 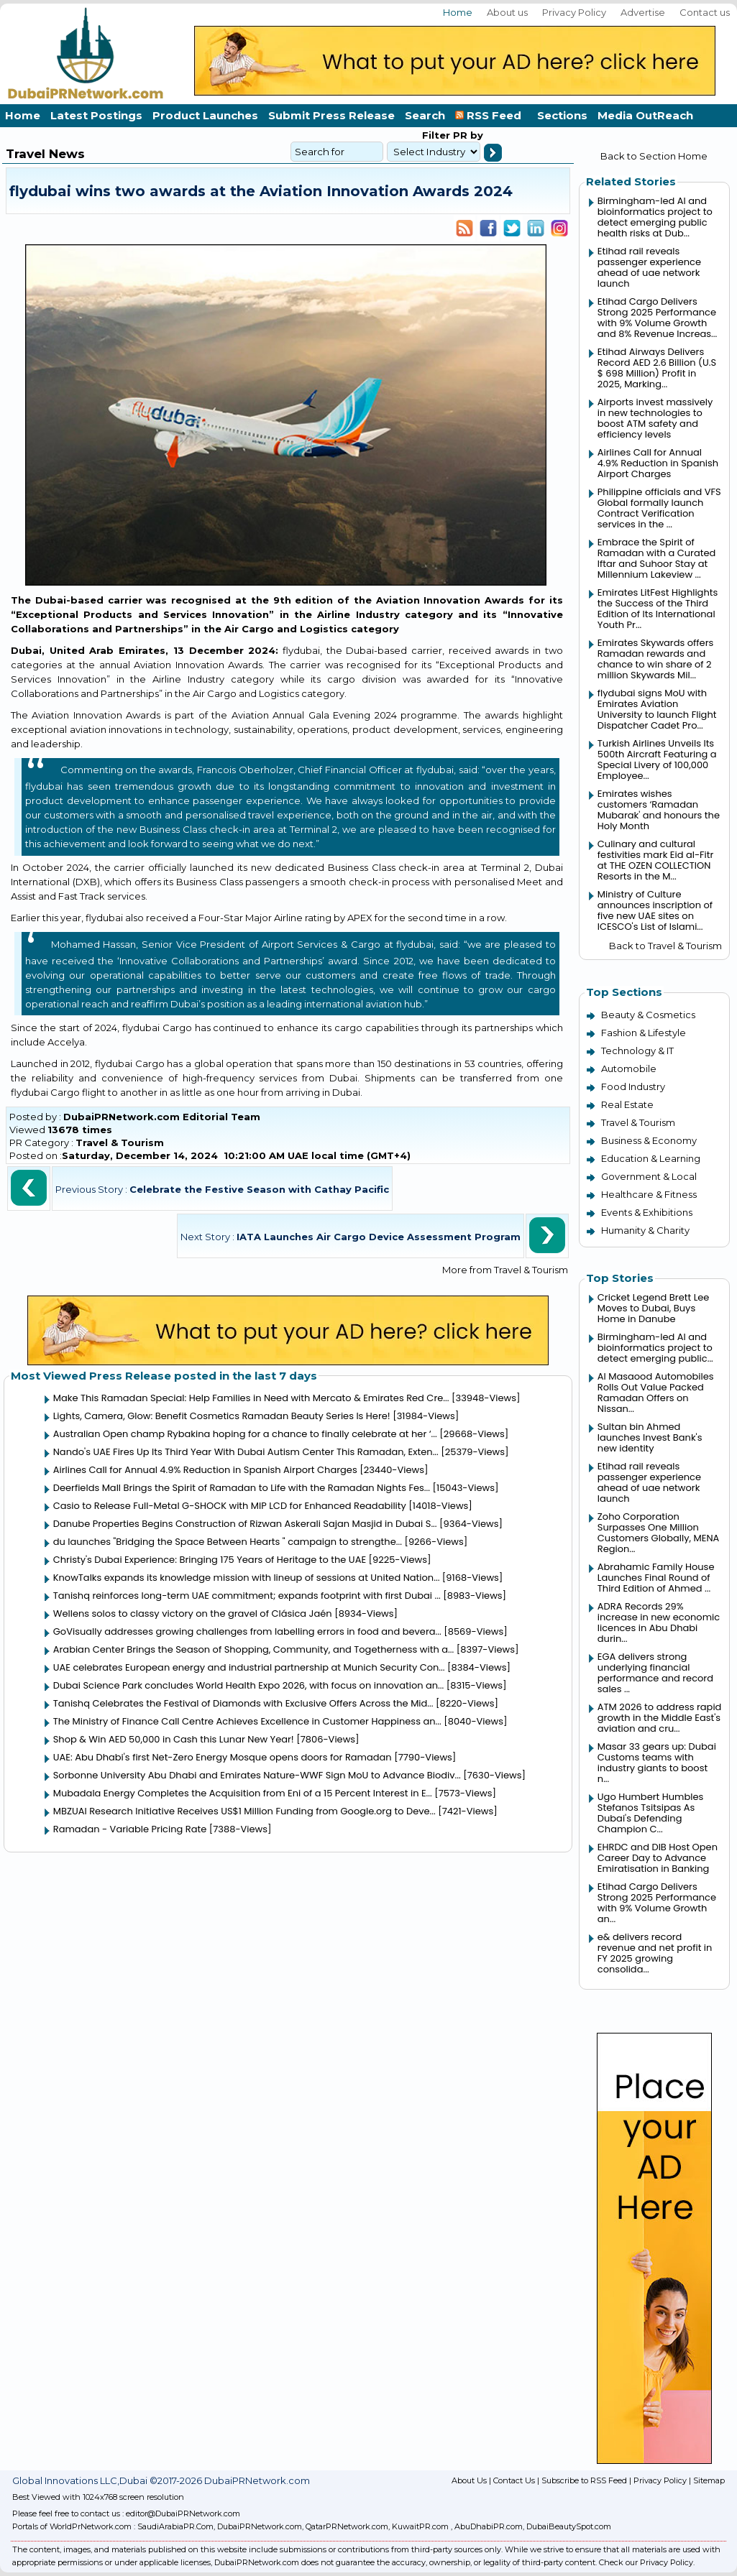 What do you see at coordinates (246, 1577) in the screenshot?
I see `KnowTalks expands its knowledge mission with lineup of sessions at United Nation...` at bounding box center [246, 1577].